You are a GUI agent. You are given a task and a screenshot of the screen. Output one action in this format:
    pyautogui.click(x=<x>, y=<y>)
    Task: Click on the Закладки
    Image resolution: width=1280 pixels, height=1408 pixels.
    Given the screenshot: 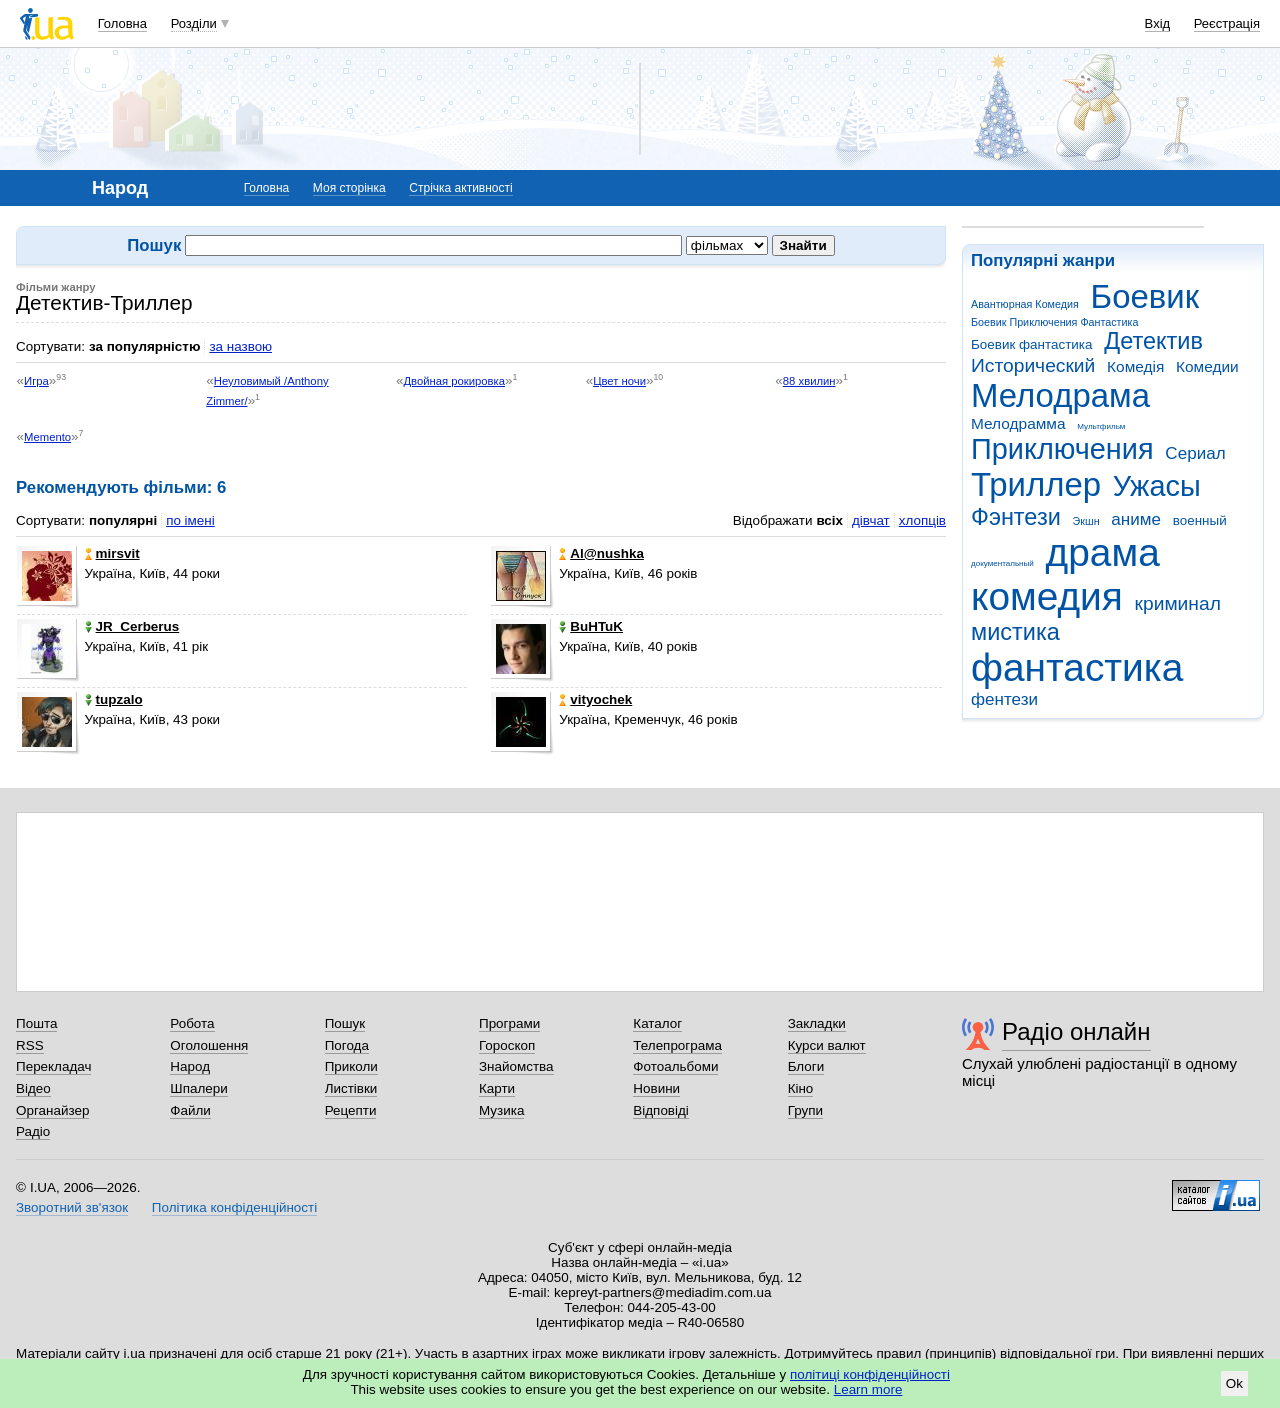 What is the action you would take?
    pyautogui.click(x=817, y=1023)
    